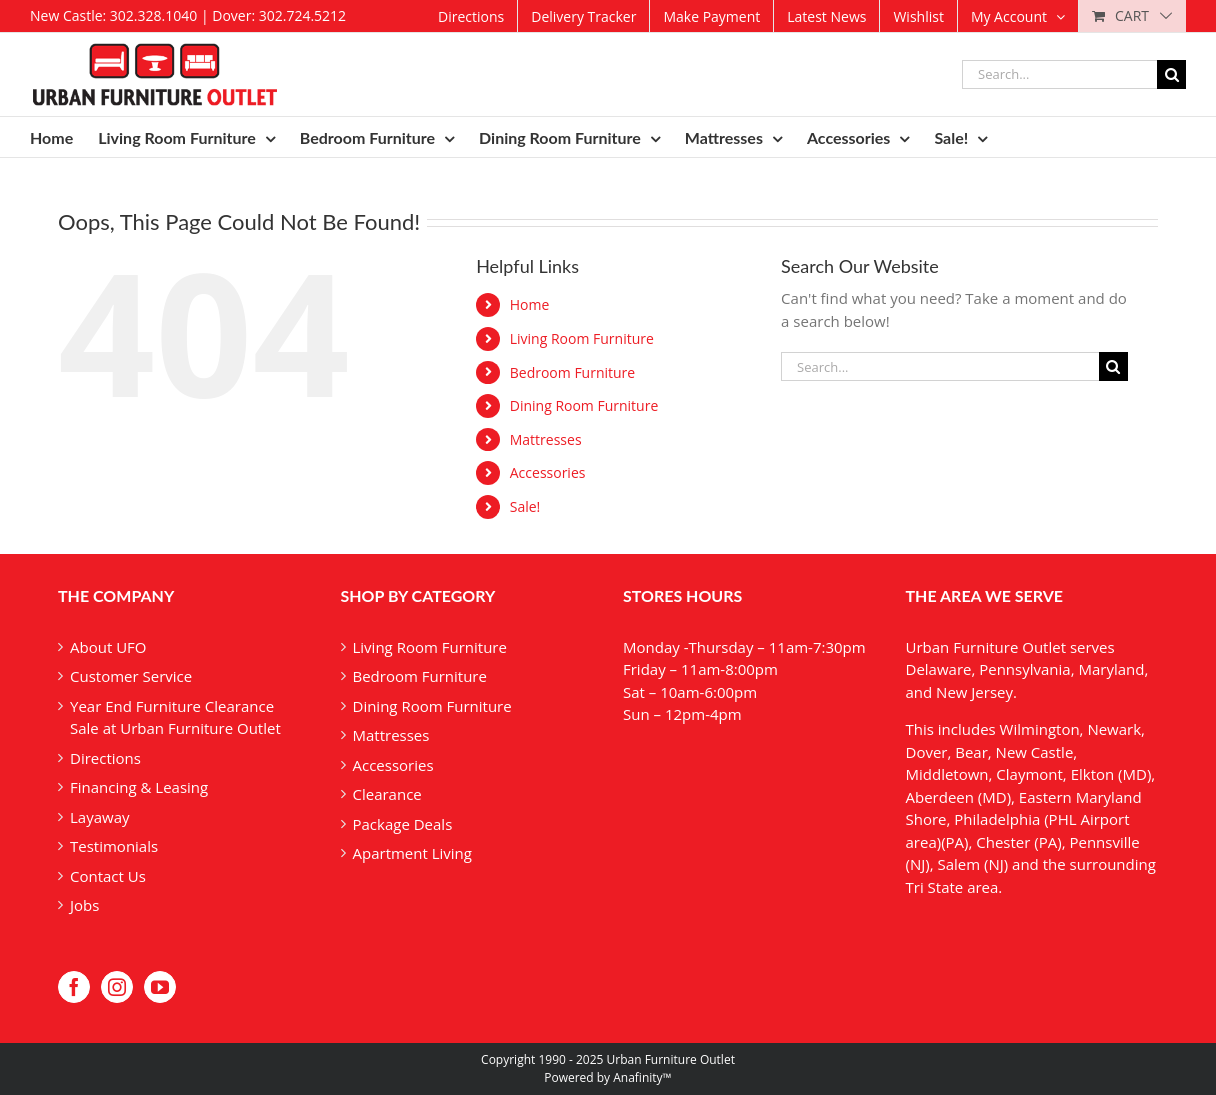 This screenshot has width=1216, height=1095. What do you see at coordinates (117, 987) in the screenshot?
I see `[Instagram]` at bounding box center [117, 987].